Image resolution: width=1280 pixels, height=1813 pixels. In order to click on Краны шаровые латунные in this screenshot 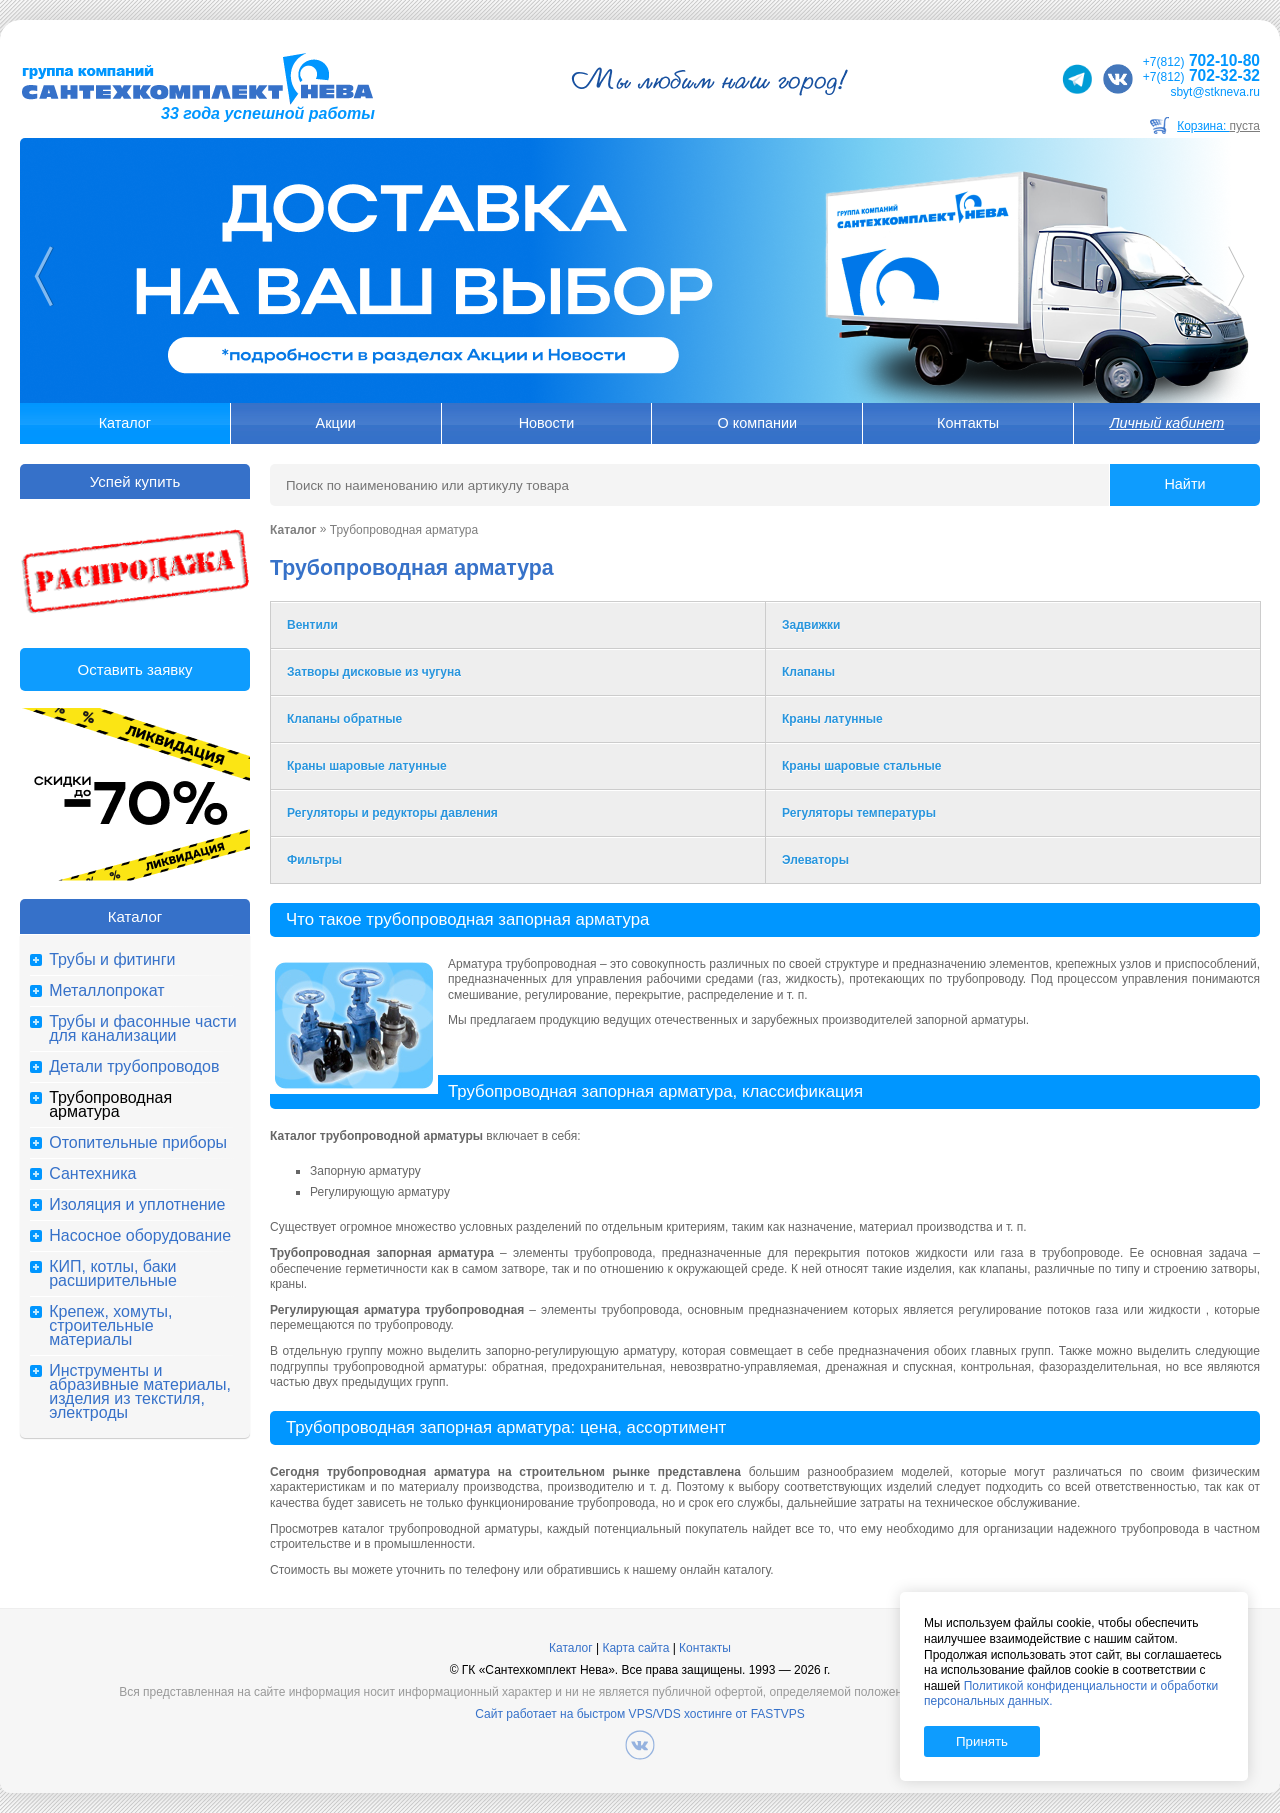, I will do `click(367, 766)`.